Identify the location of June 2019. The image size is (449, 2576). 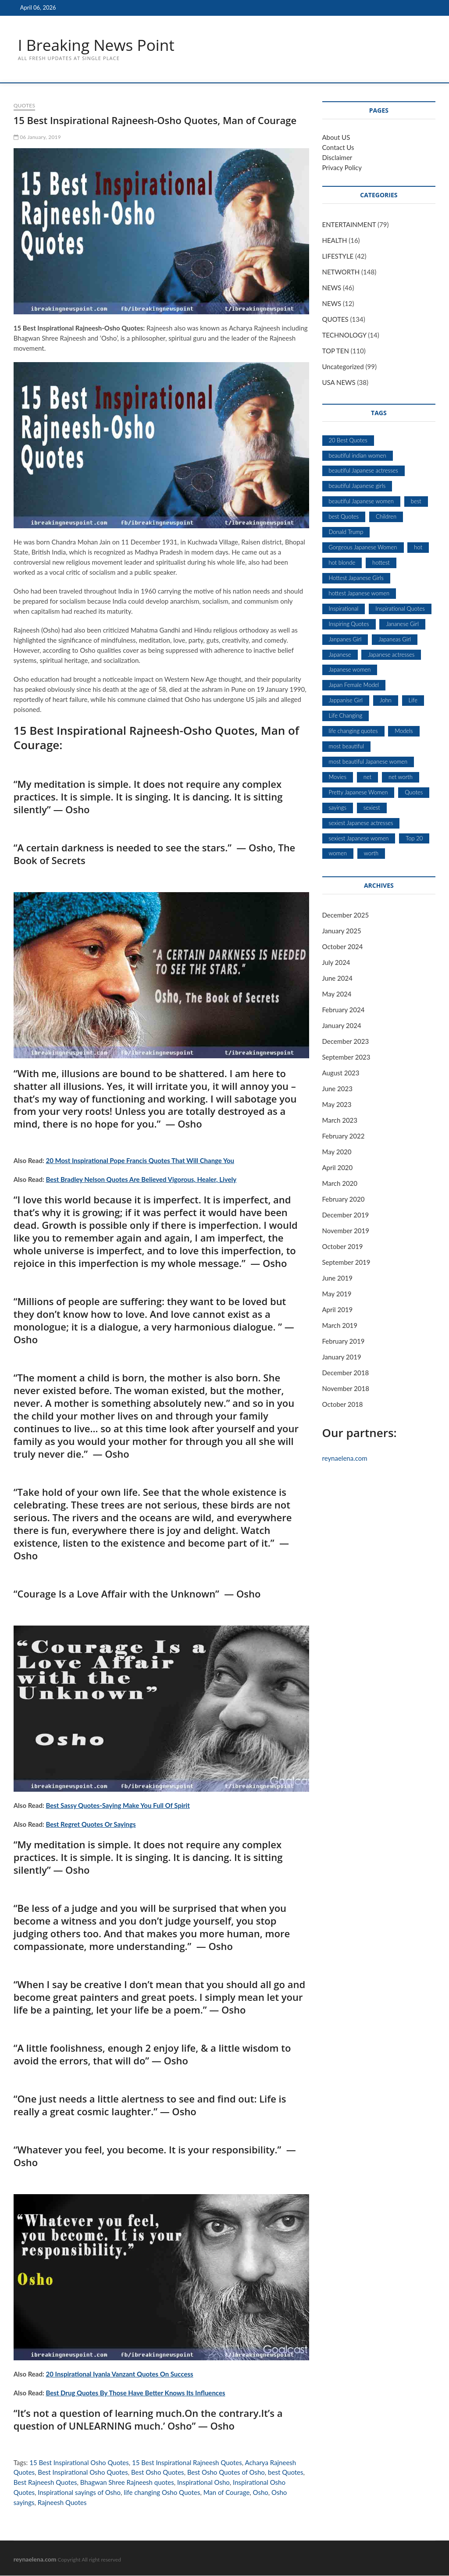
(337, 1278).